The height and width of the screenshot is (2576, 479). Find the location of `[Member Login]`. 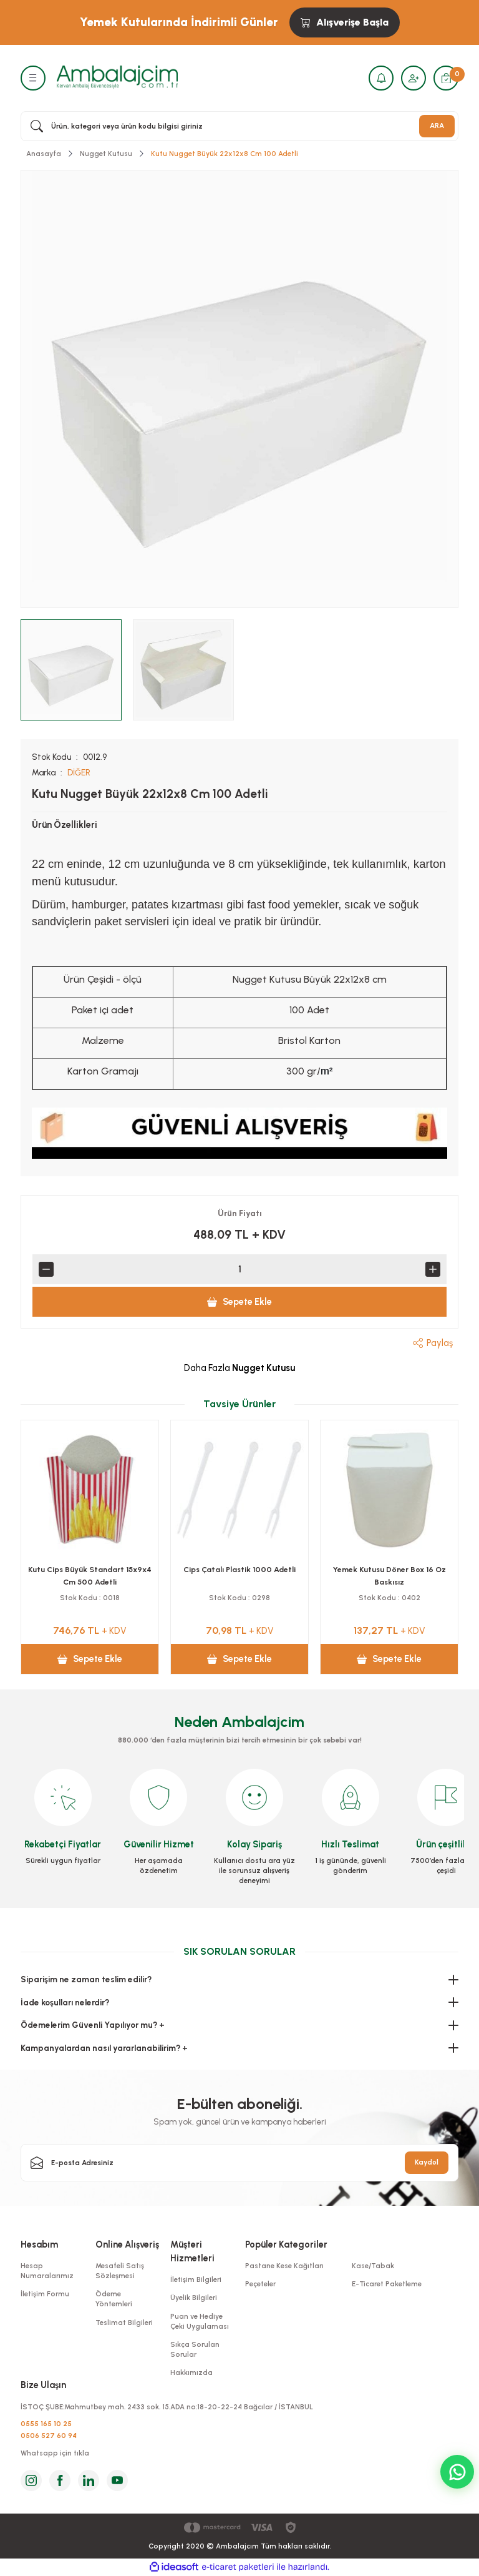

[Member Login] is located at coordinates (413, 78).